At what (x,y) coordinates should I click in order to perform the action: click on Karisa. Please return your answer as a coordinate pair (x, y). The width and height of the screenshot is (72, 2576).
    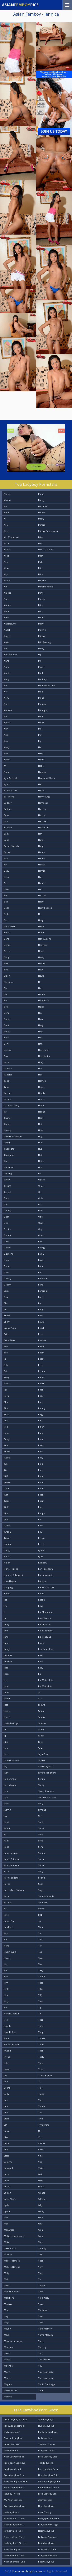
    Looking at the image, I should click on (7, 1883).